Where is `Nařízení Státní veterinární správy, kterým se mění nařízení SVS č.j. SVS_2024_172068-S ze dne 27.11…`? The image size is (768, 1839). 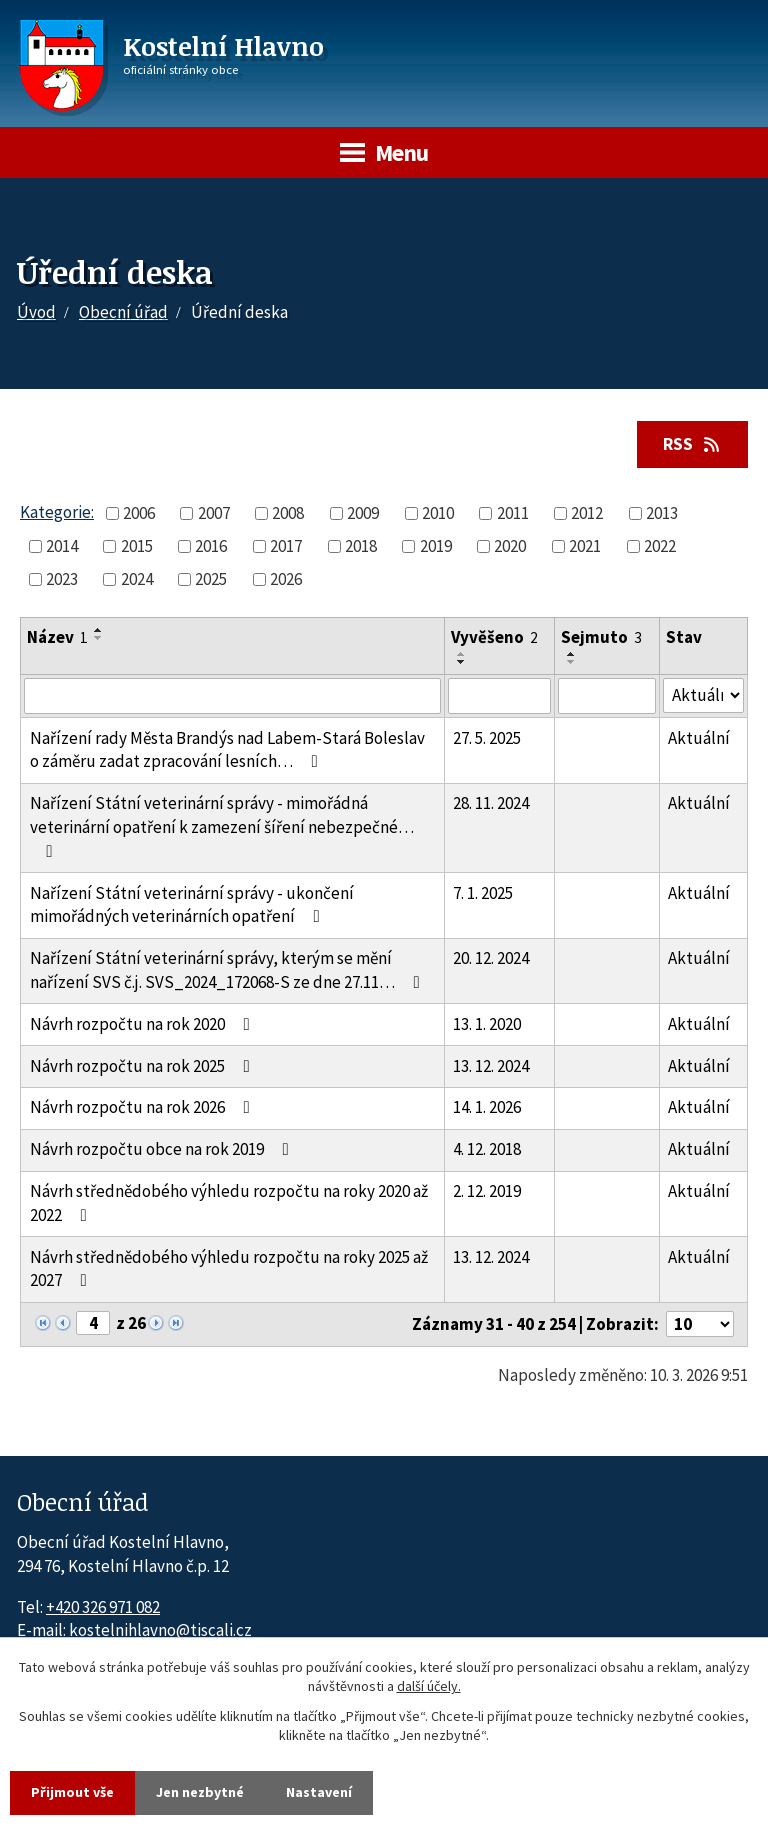 Nařízení Státní veterinární správy, kterým se mění nařízení SVS č.j. SVS_2024_172068-S ze dne 27.11… is located at coordinates (229, 970).